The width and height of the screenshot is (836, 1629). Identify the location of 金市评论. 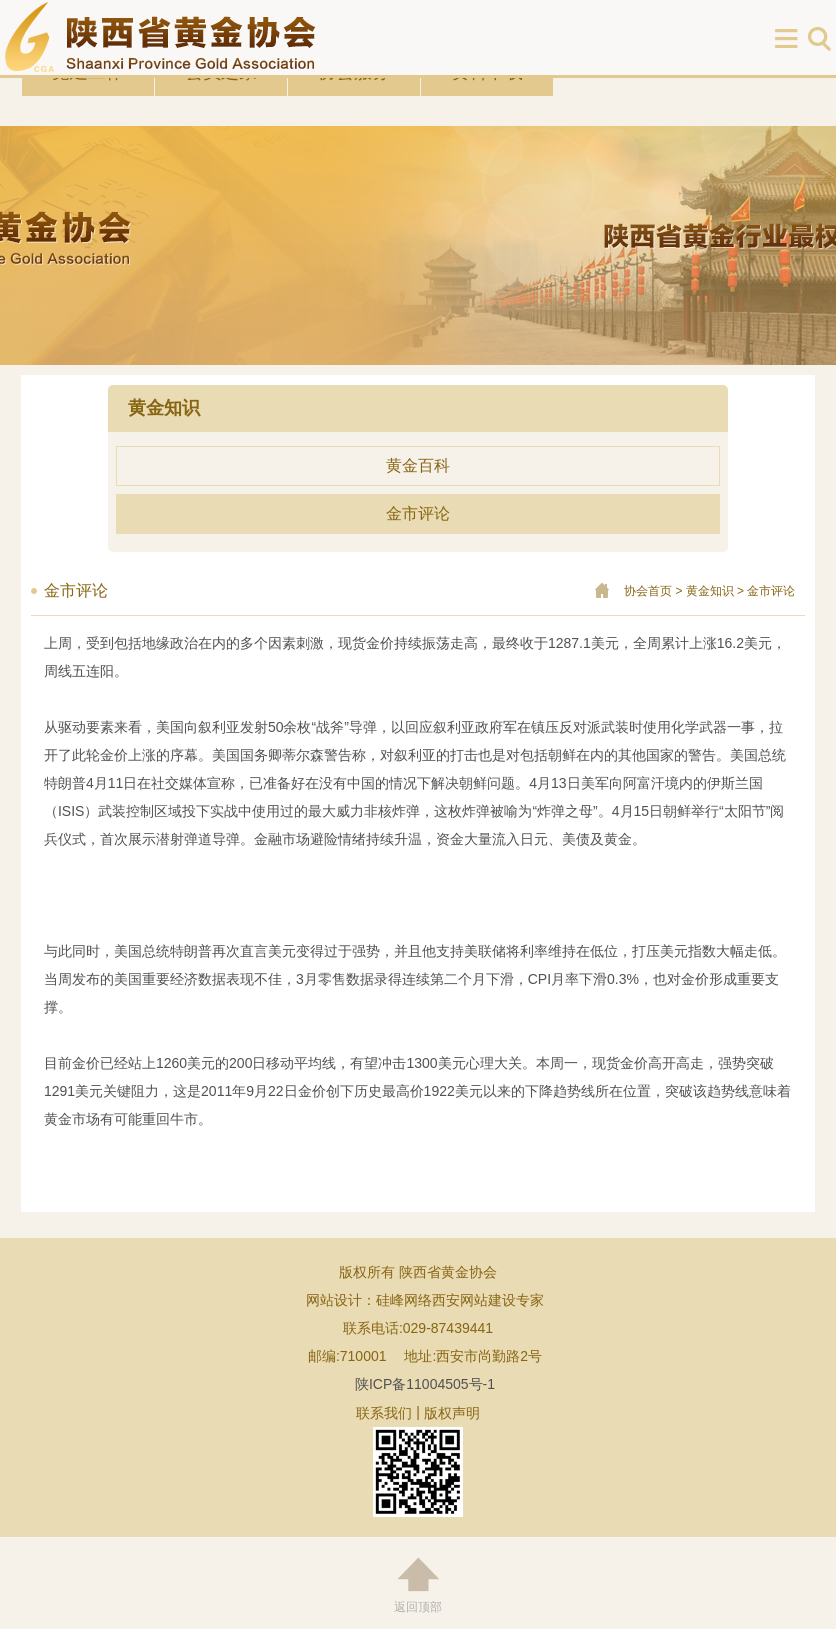
(418, 513).